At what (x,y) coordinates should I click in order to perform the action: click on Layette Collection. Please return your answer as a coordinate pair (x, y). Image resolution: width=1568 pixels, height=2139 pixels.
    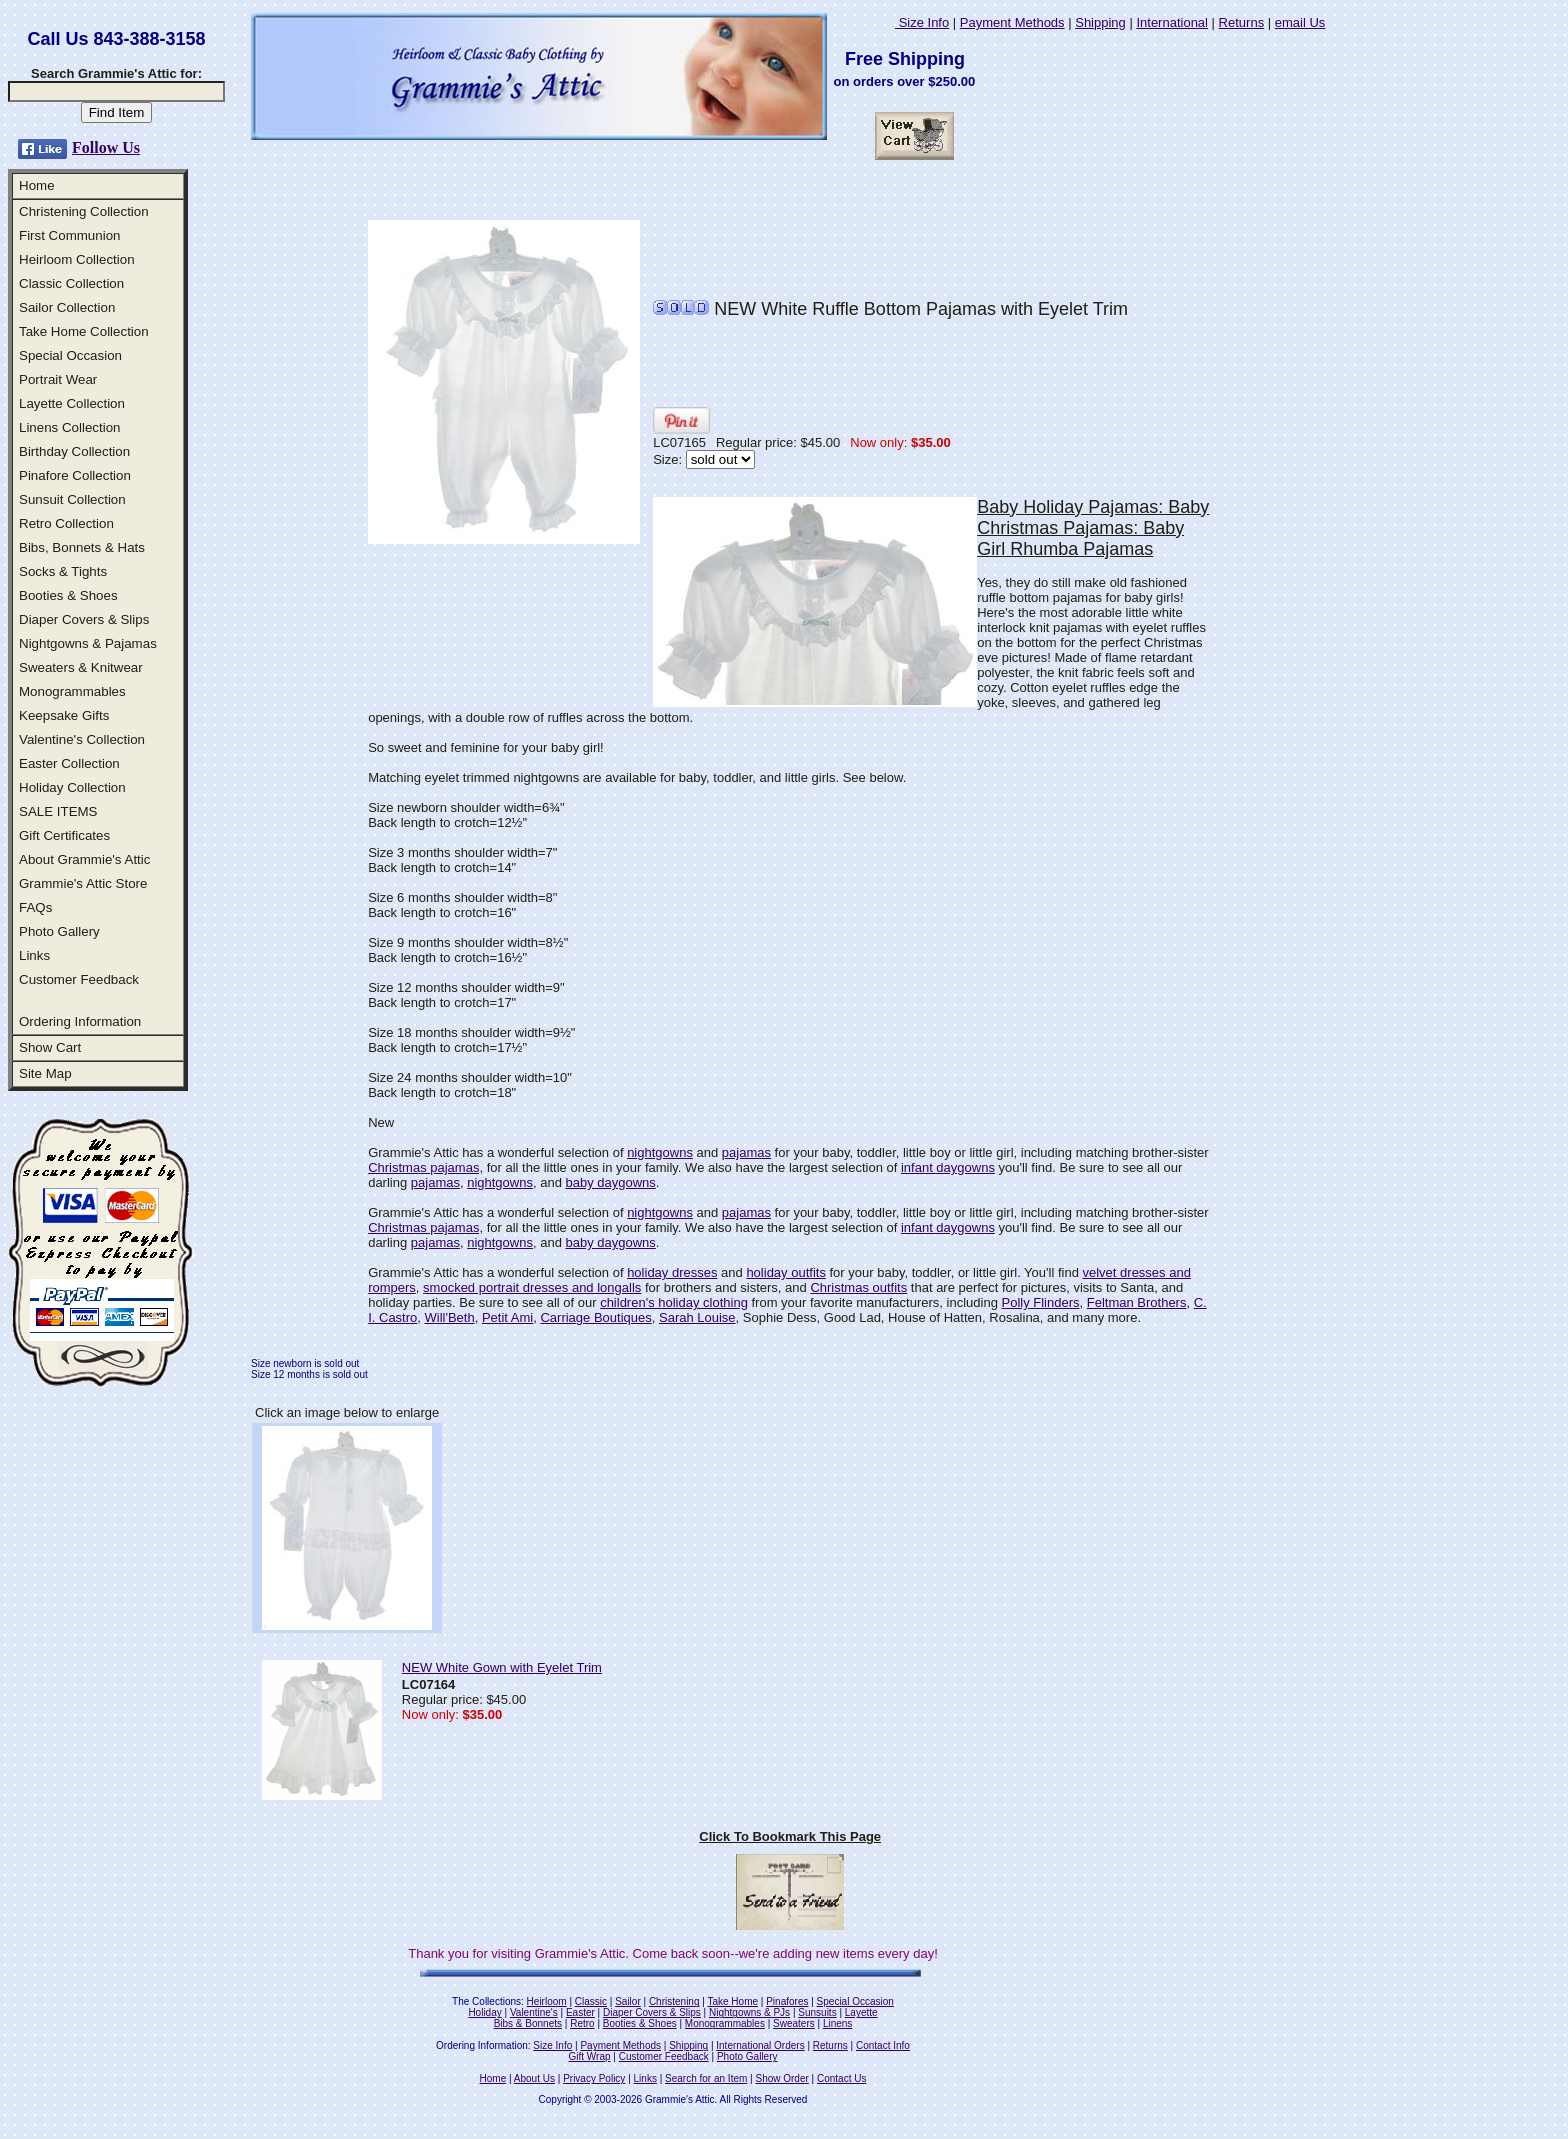
    Looking at the image, I should click on (72, 403).